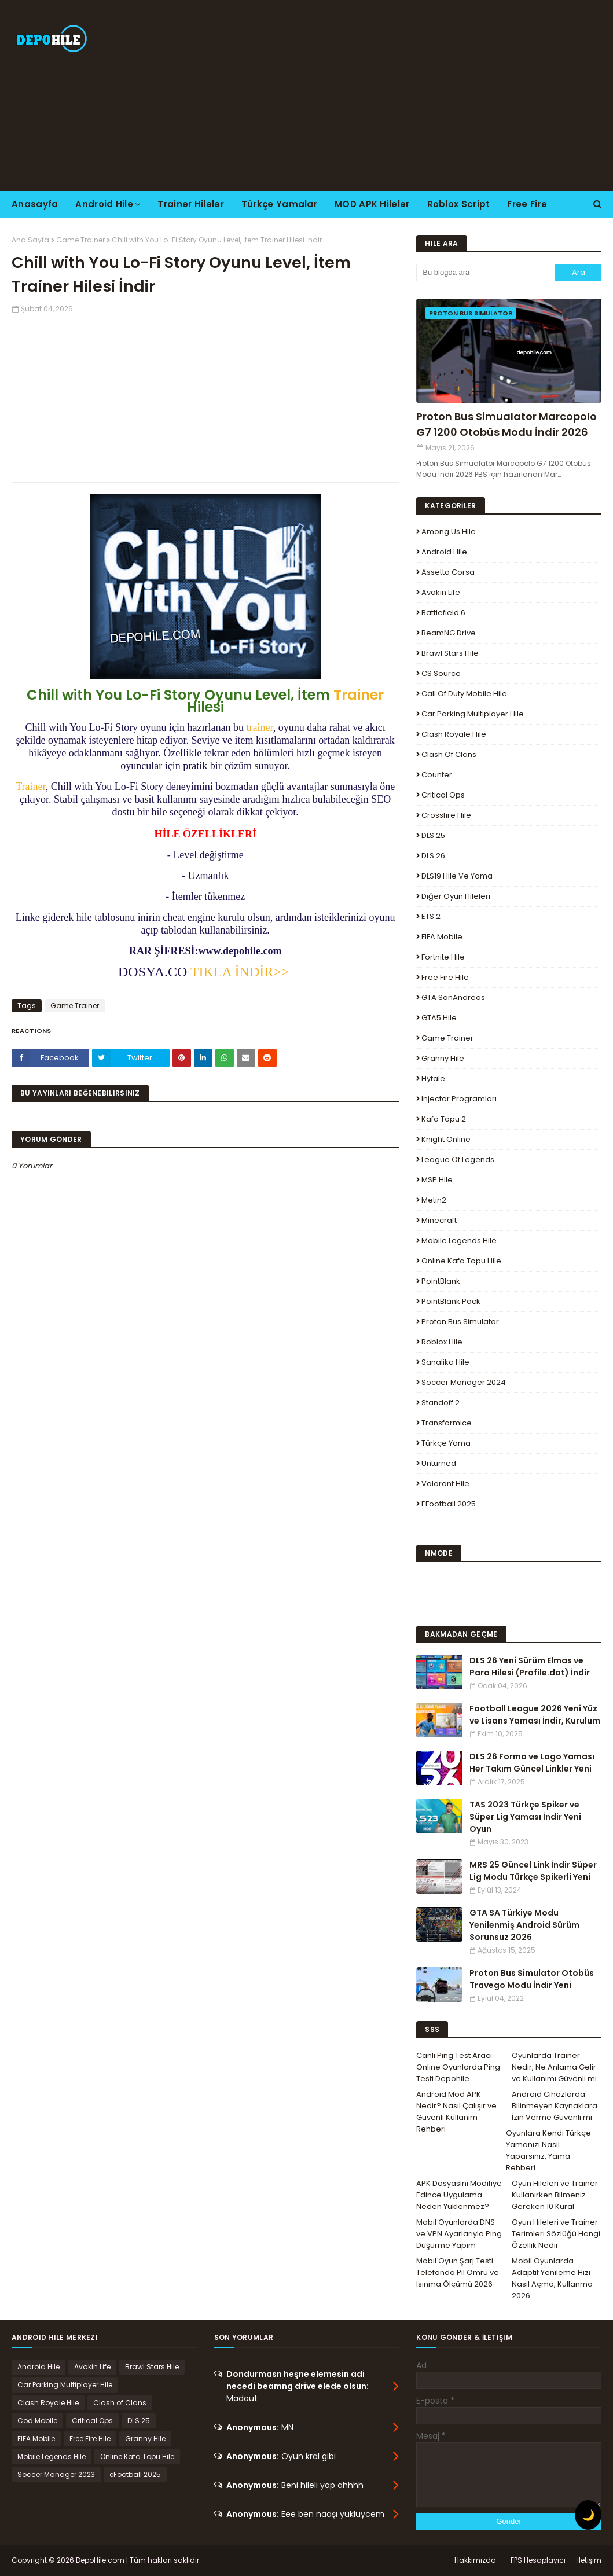 This screenshot has width=613, height=2576. Describe the element at coordinates (358, 694) in the screenshot. I see `Trainer` at that location.